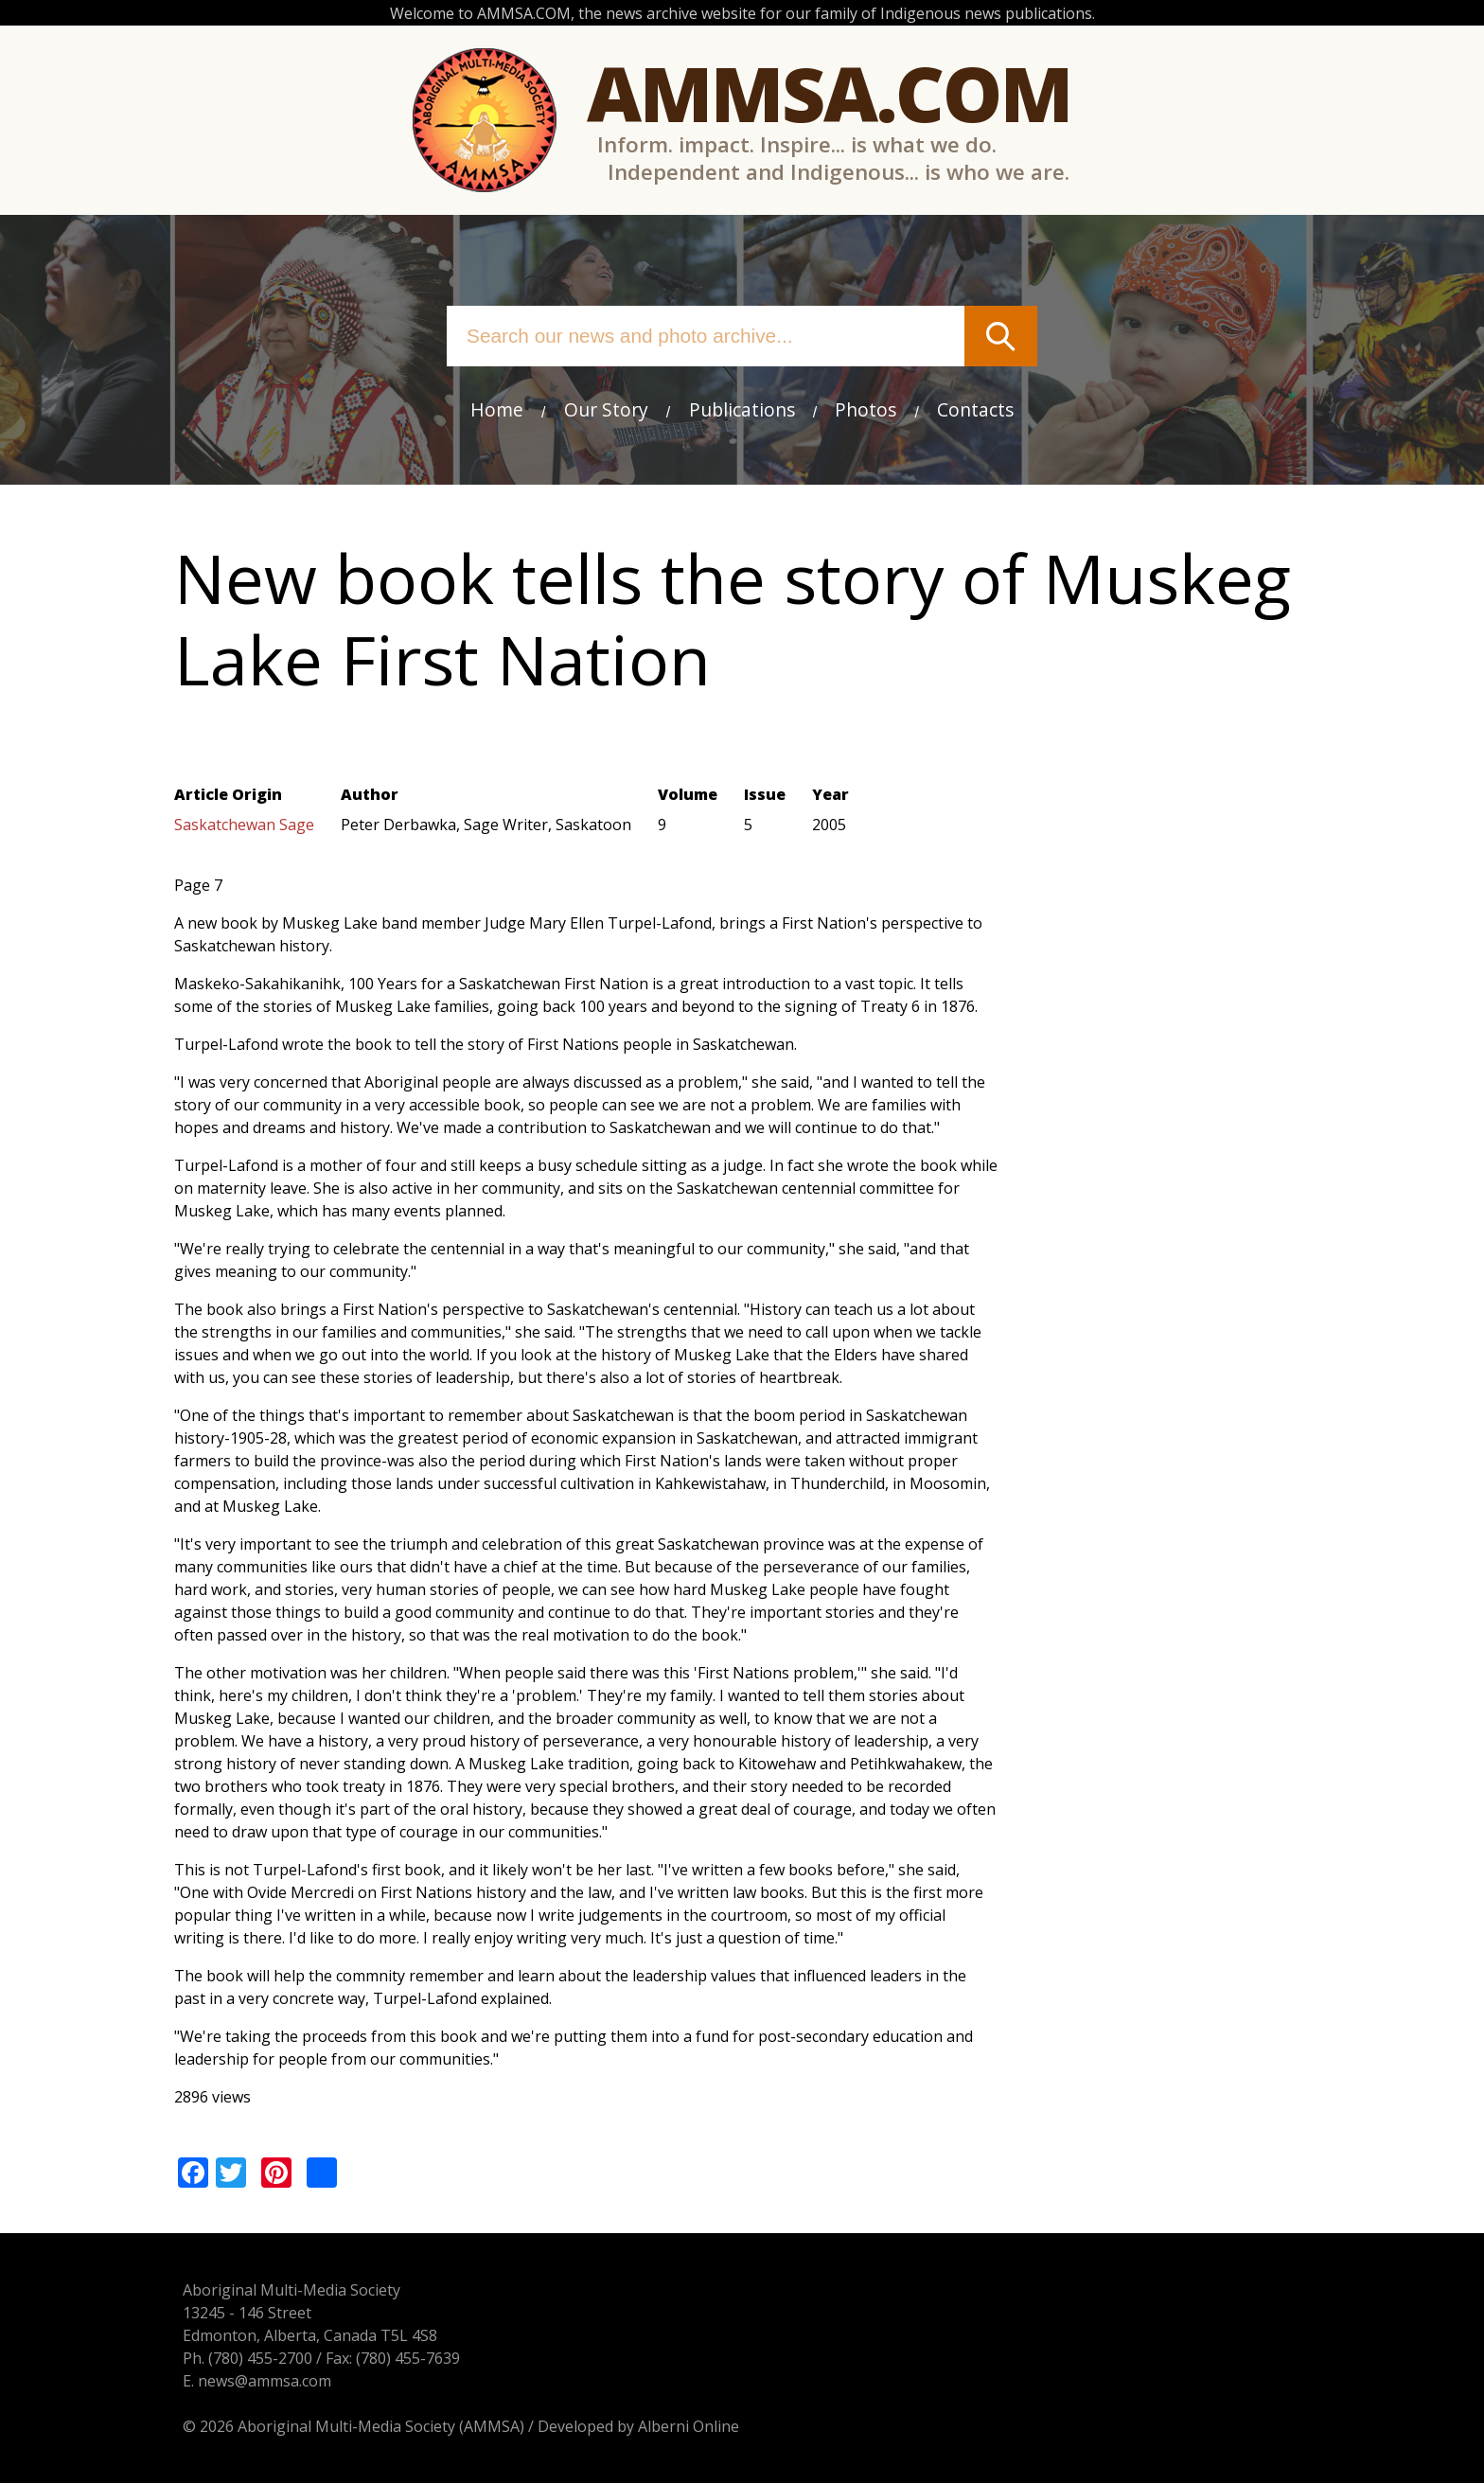 This screenshot has width=1484, height=2484. Describe the element at coordinates (252, 2359) in the screenshot. I see `(780) 455-2700` at that location.